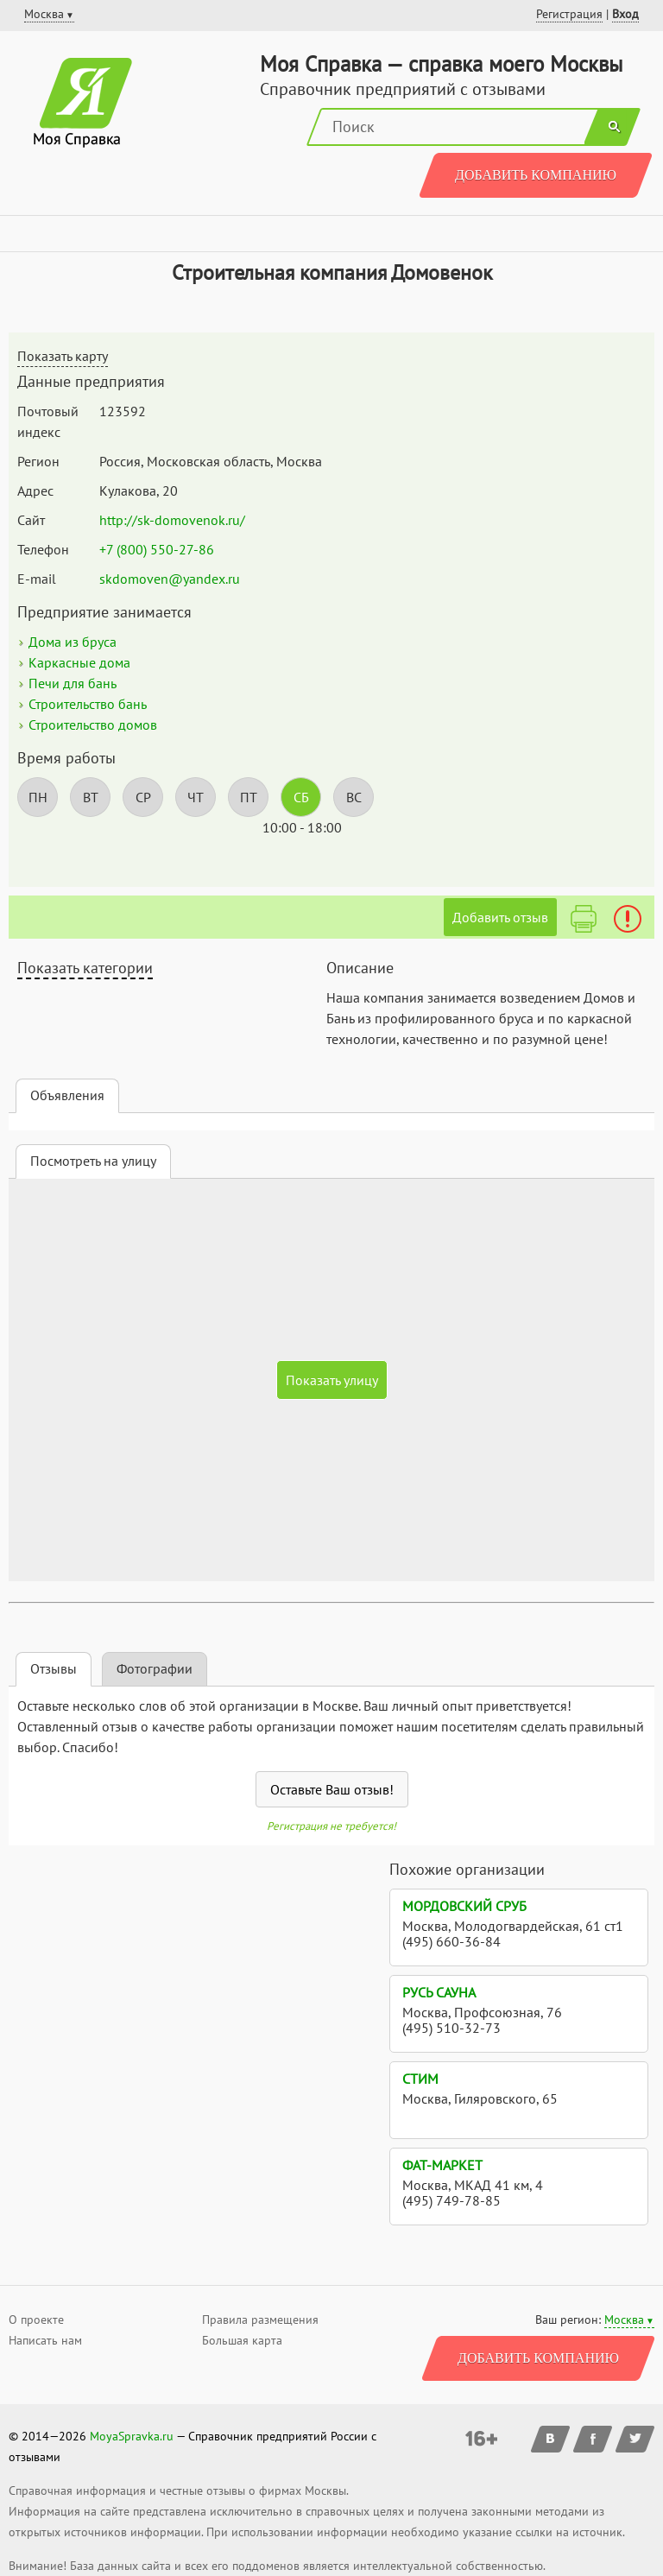  What do you see at coordinates (169, 578) in the screenshot?
I see `skdomoven@yandex.ru` at bounding box center [169, 578].